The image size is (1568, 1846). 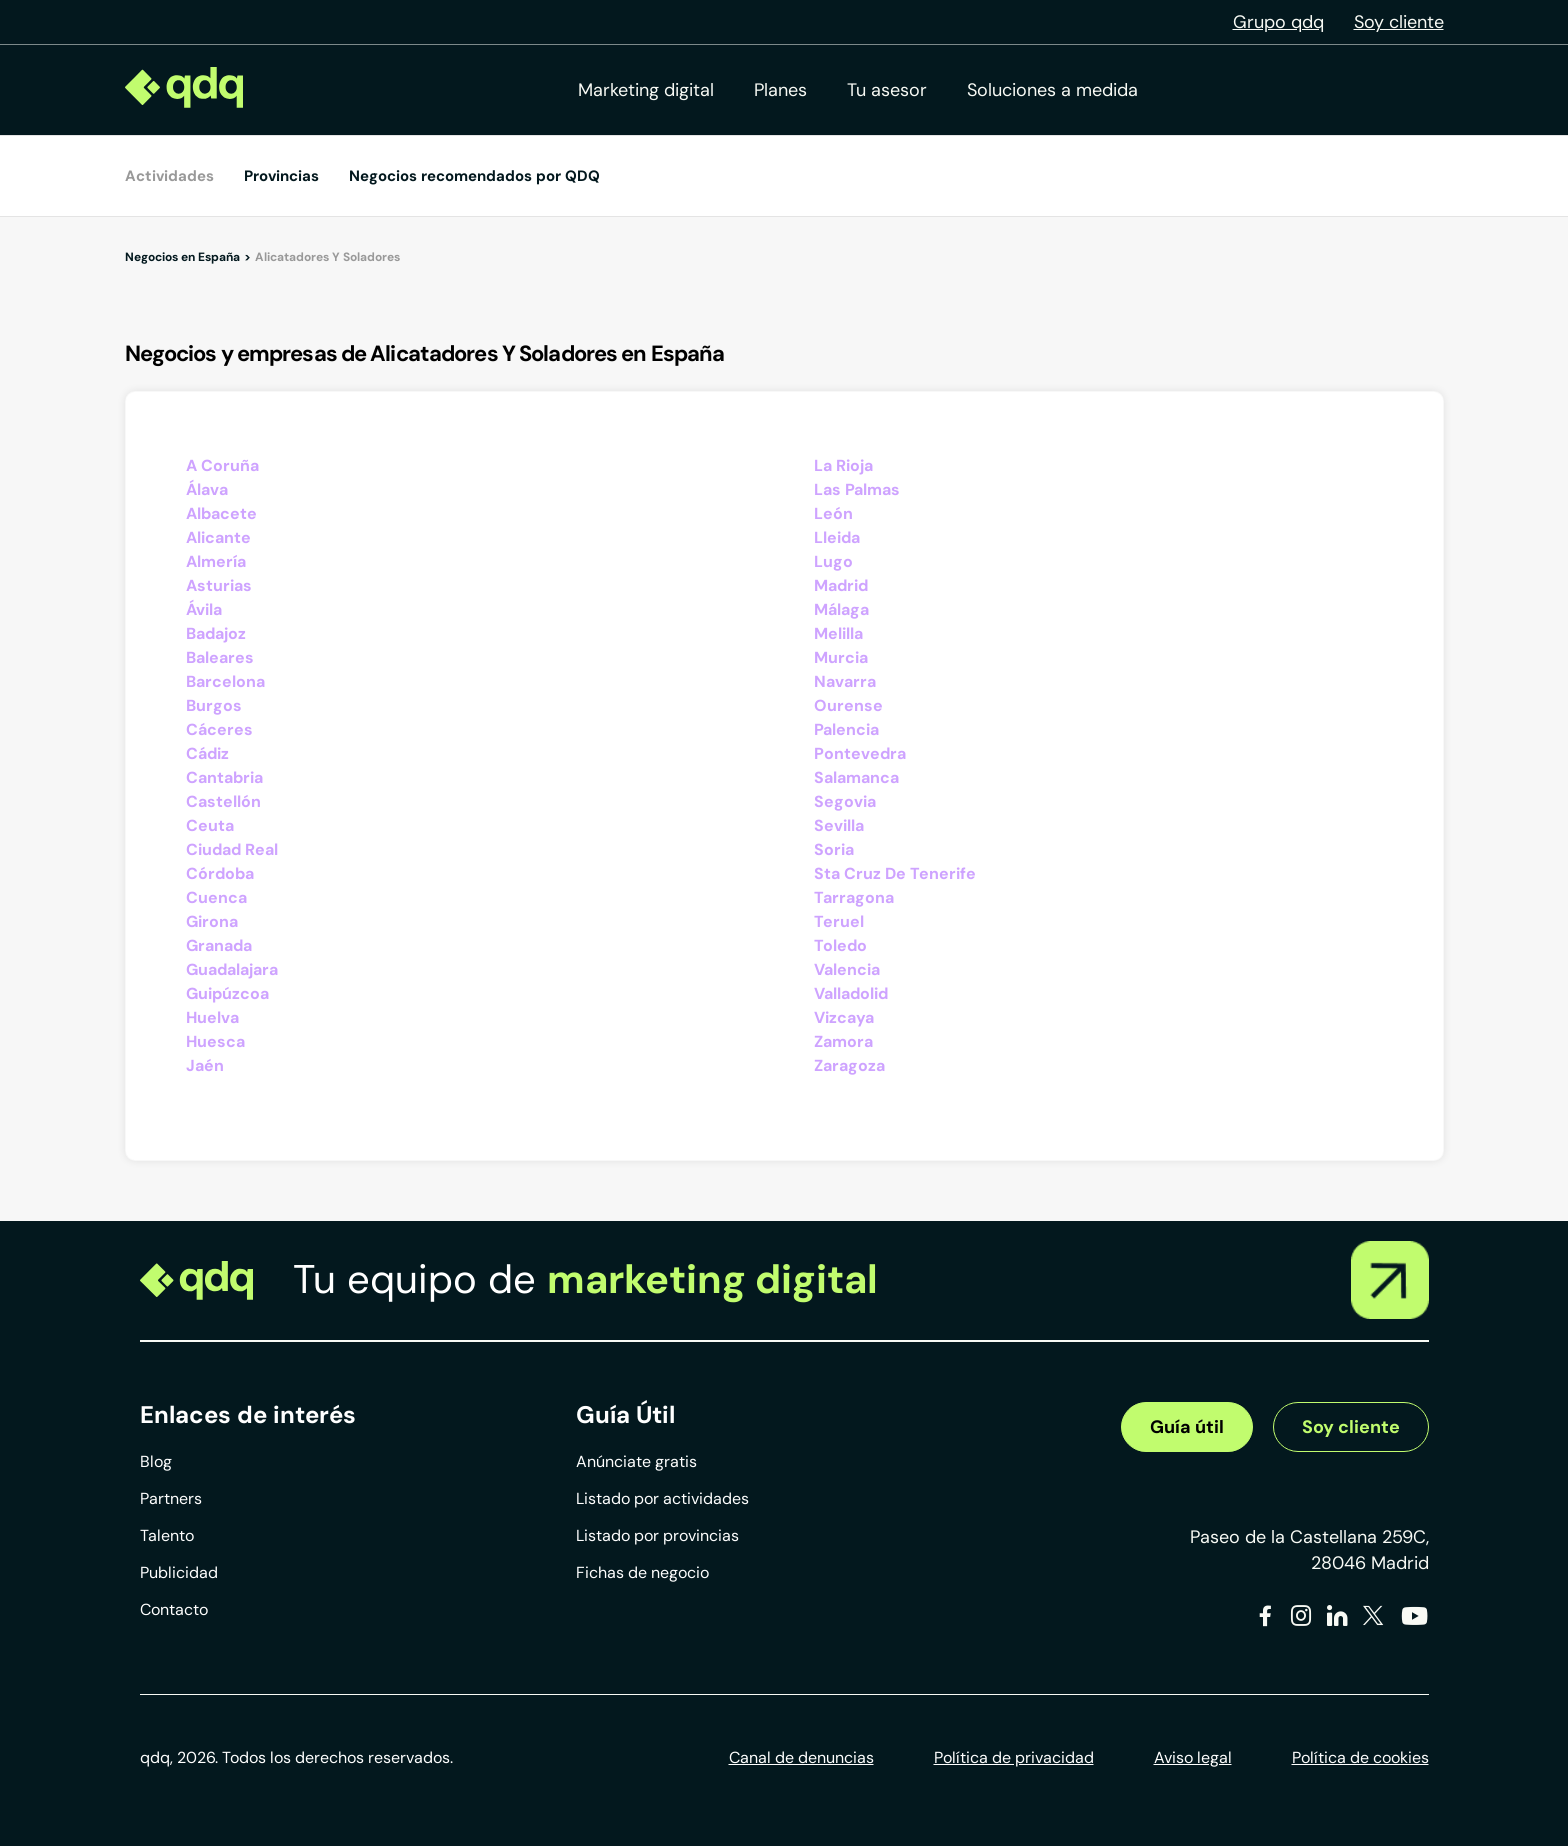 What do you see at coordinates (845, 801) in the screenshot?
I see `Segovia` at bounding box center [845, 801].